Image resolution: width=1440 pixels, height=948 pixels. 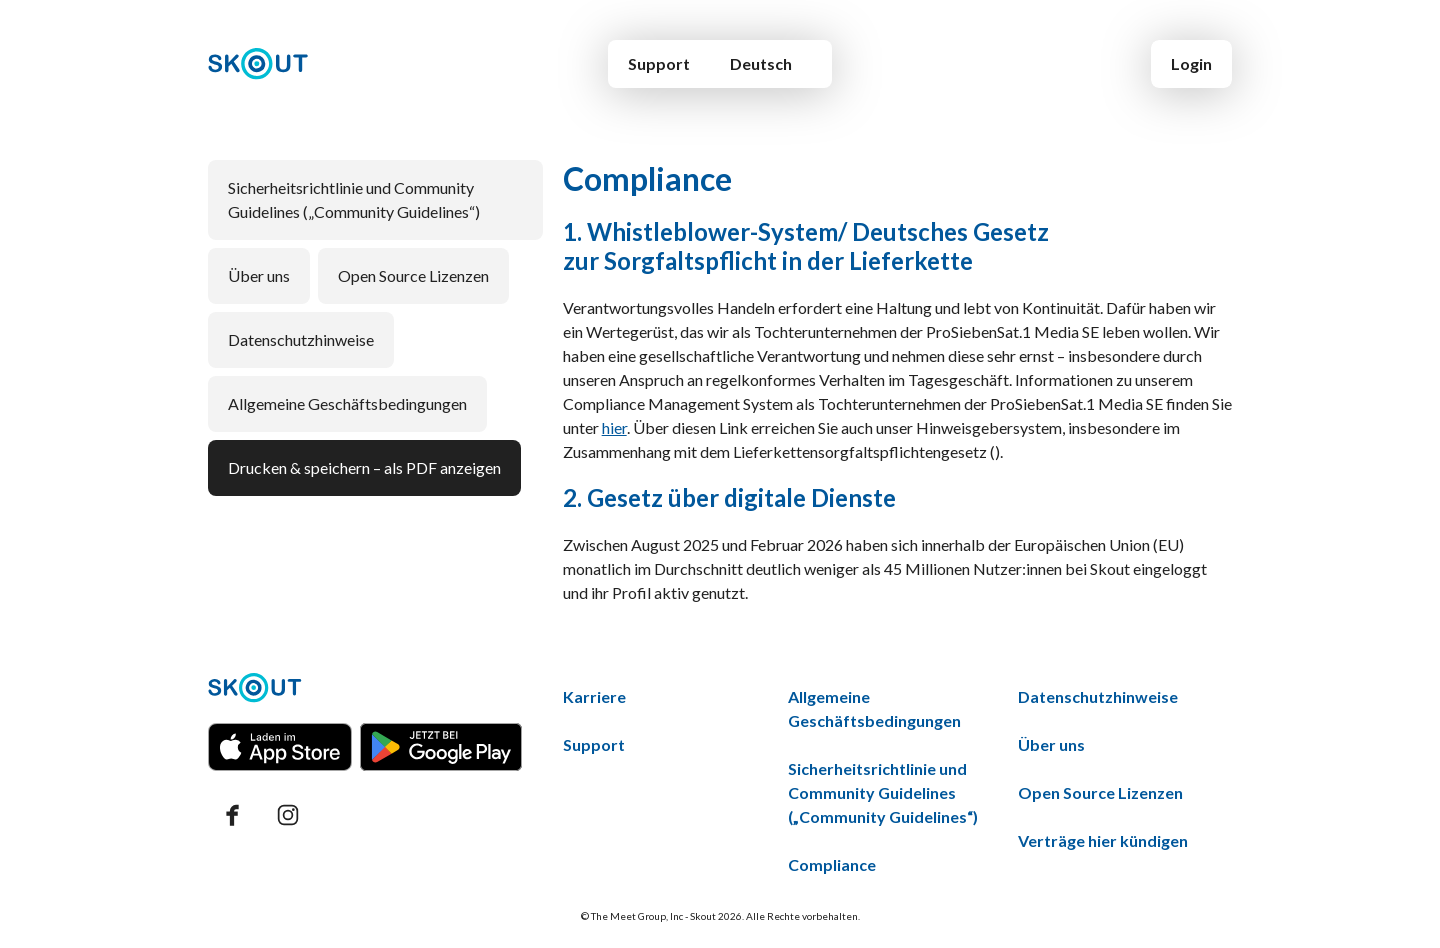 I want to click on Support, so click(x=659, y=63).